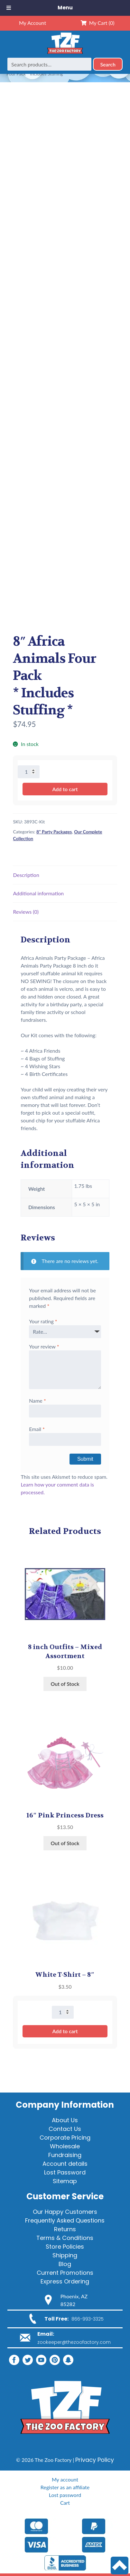 The image size is (130, 2576). What do you see at coordinates (94, 2460) in the screenshot?
I see `Privacy Policy` at bounding box center [94, 2460].